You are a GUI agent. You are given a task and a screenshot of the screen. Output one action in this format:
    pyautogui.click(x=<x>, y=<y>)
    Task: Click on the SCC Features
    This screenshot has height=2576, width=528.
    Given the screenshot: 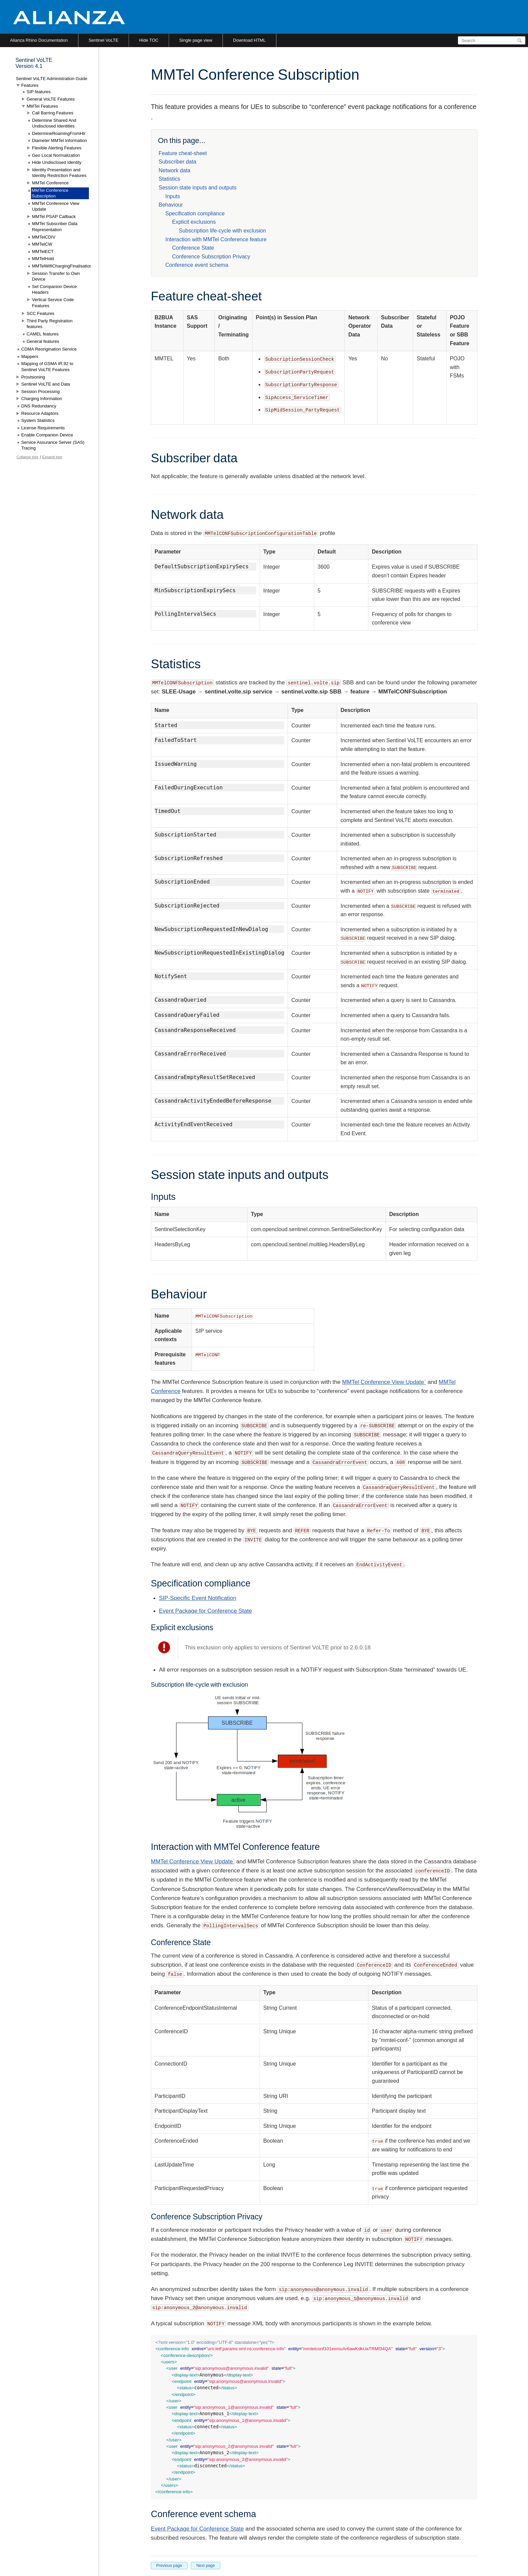 What is the action you would take?
    pyautogui.click(x=40, y=313)
    